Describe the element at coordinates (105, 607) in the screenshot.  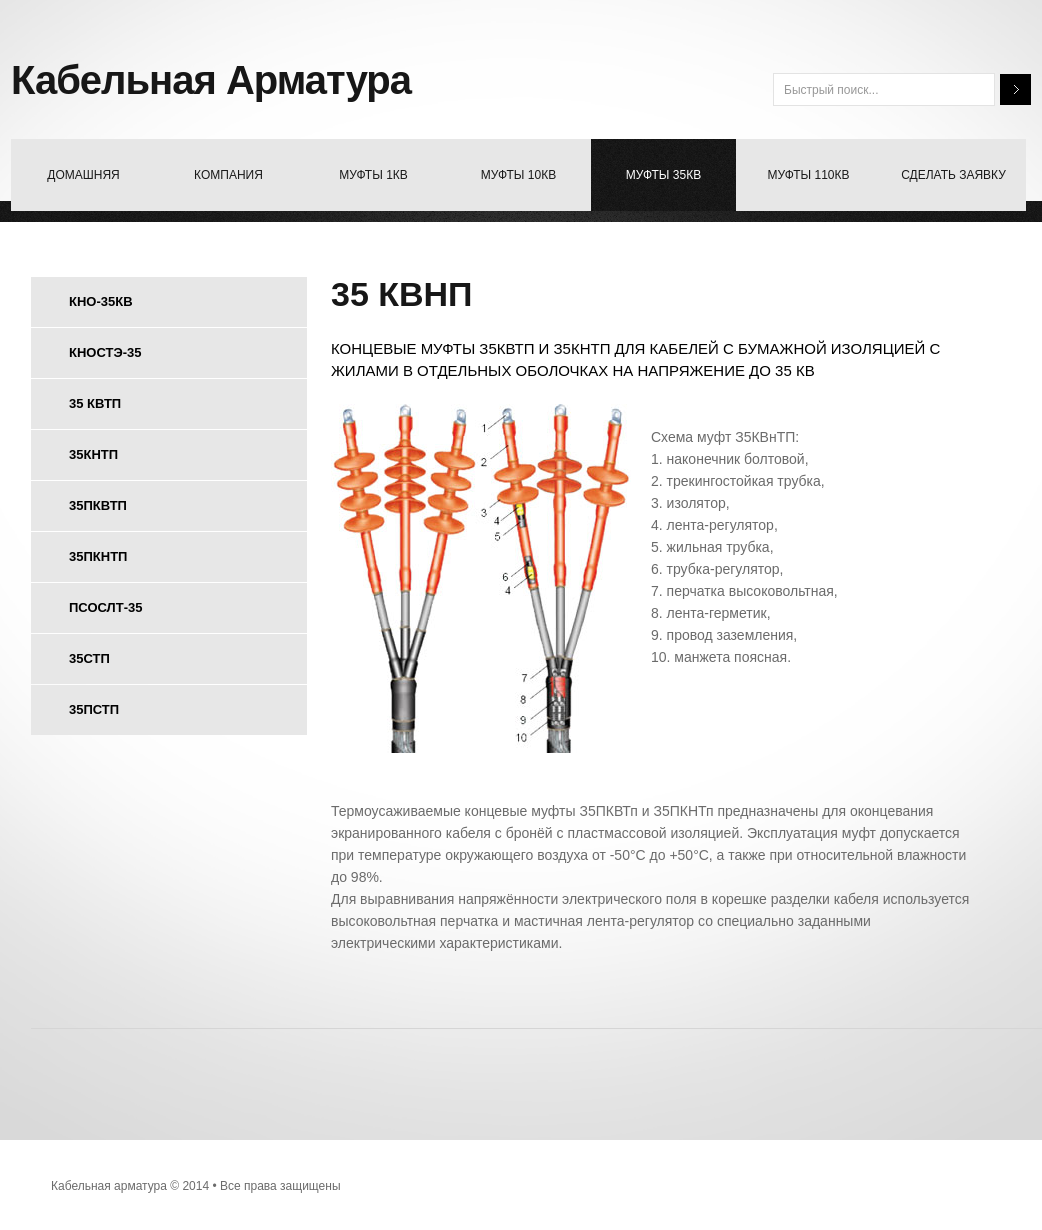
I see `псослт-35` at that location.